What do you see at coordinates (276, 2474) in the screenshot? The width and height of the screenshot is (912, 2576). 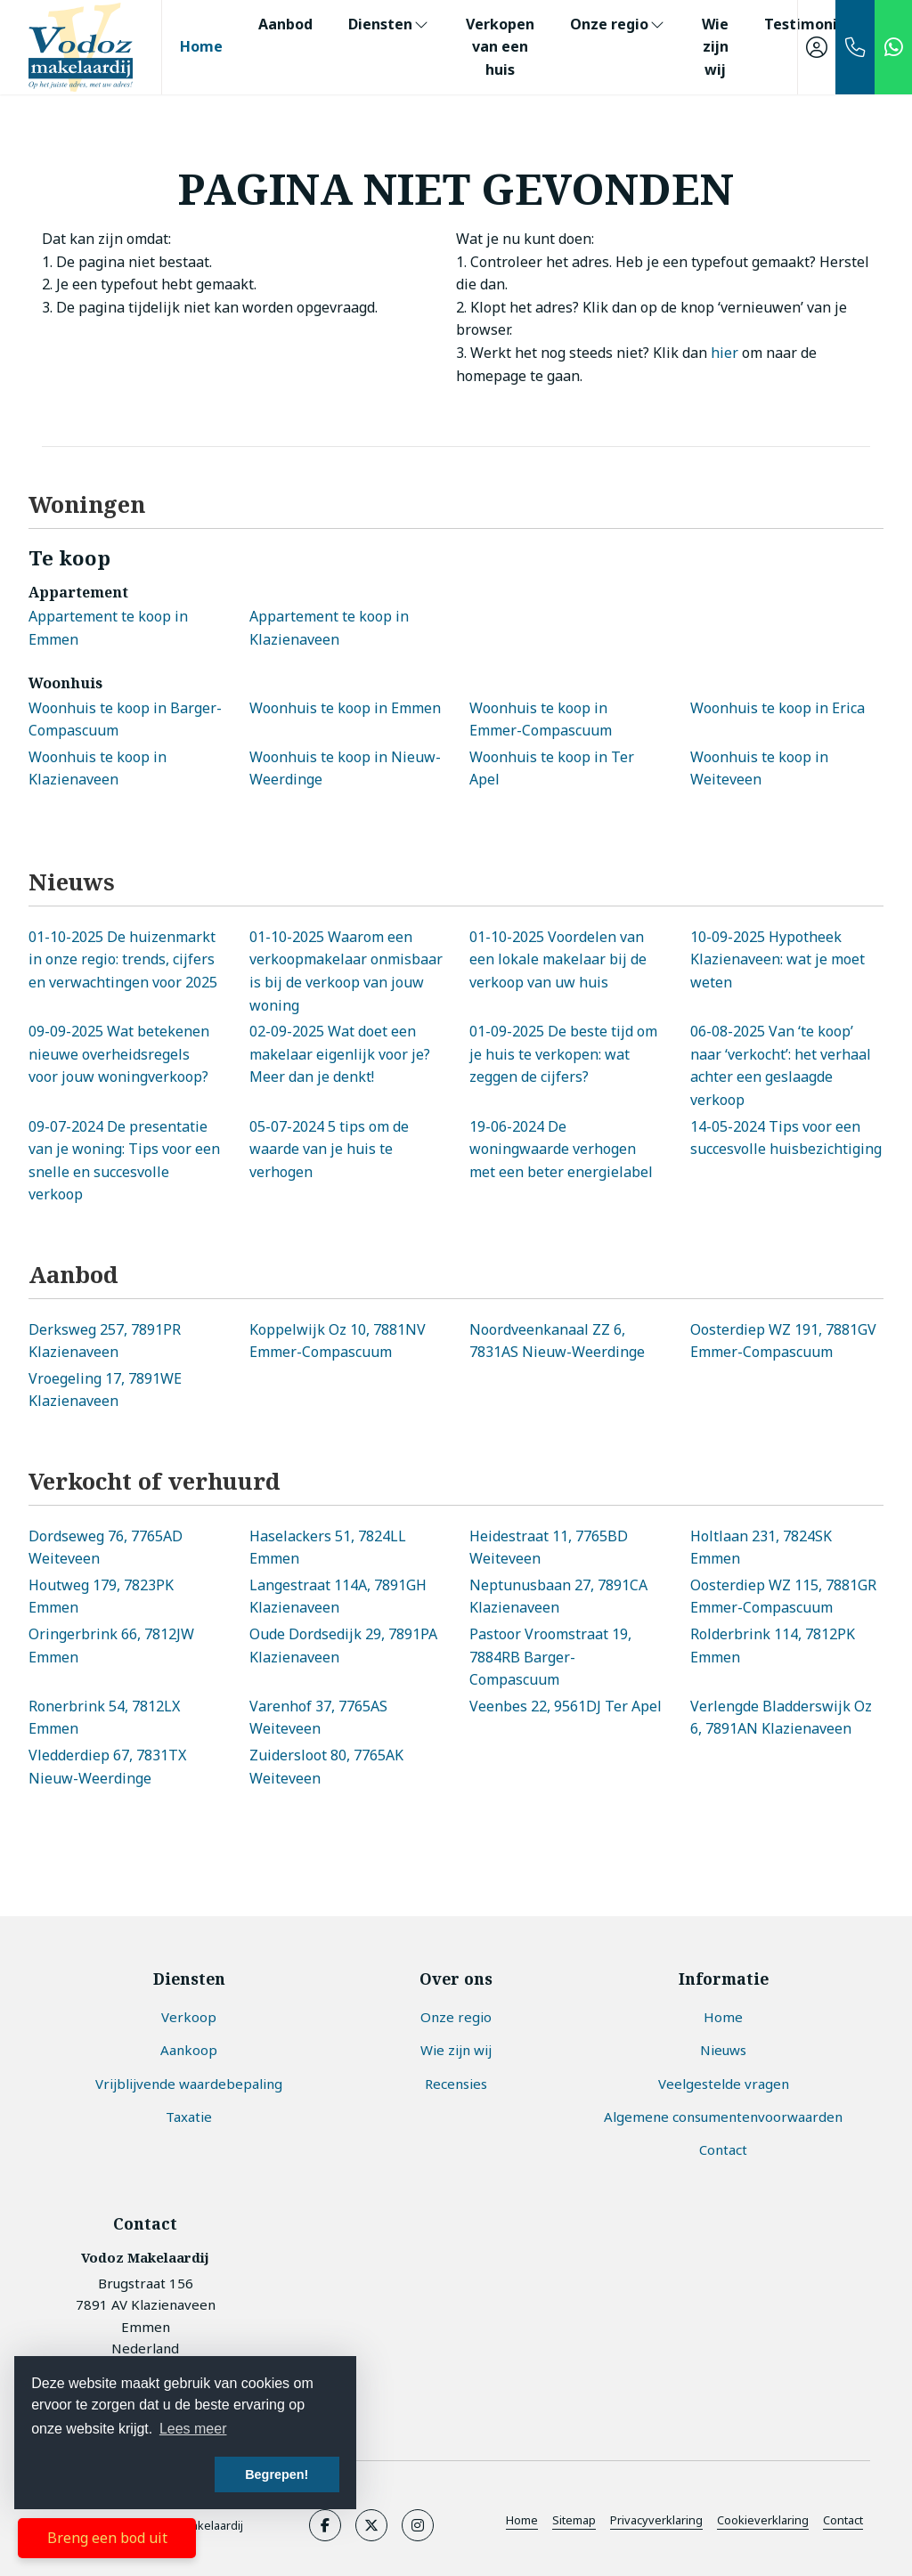 I see `Begrepen! [button]` at bounding box center [276, 2474].